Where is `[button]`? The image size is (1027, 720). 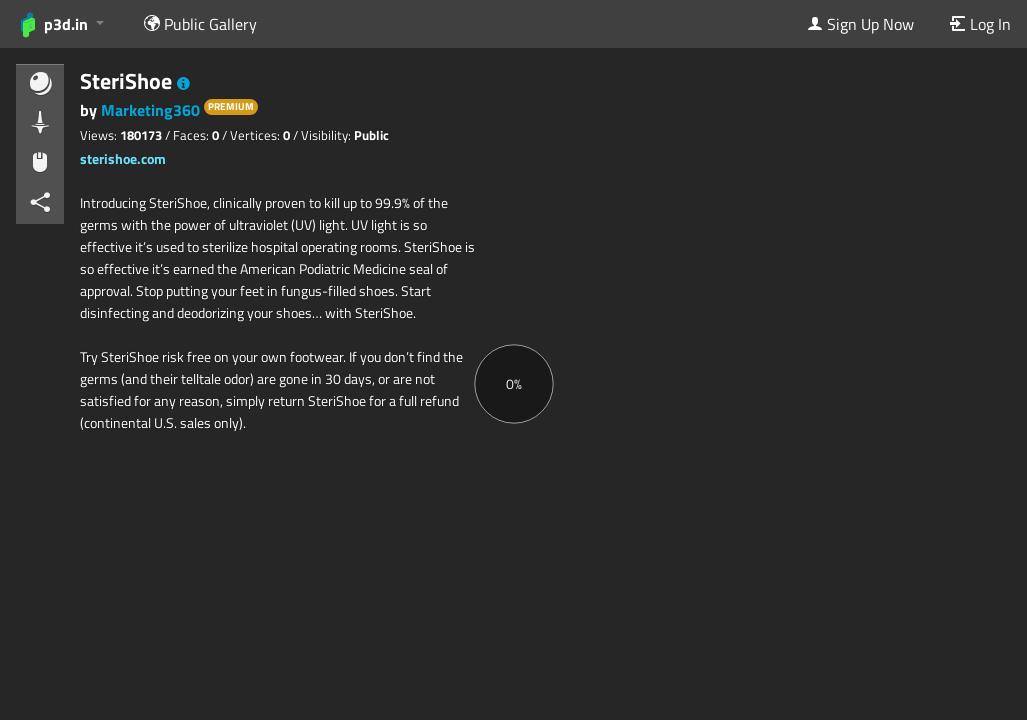
[button] is located at coordinates (183, 84).